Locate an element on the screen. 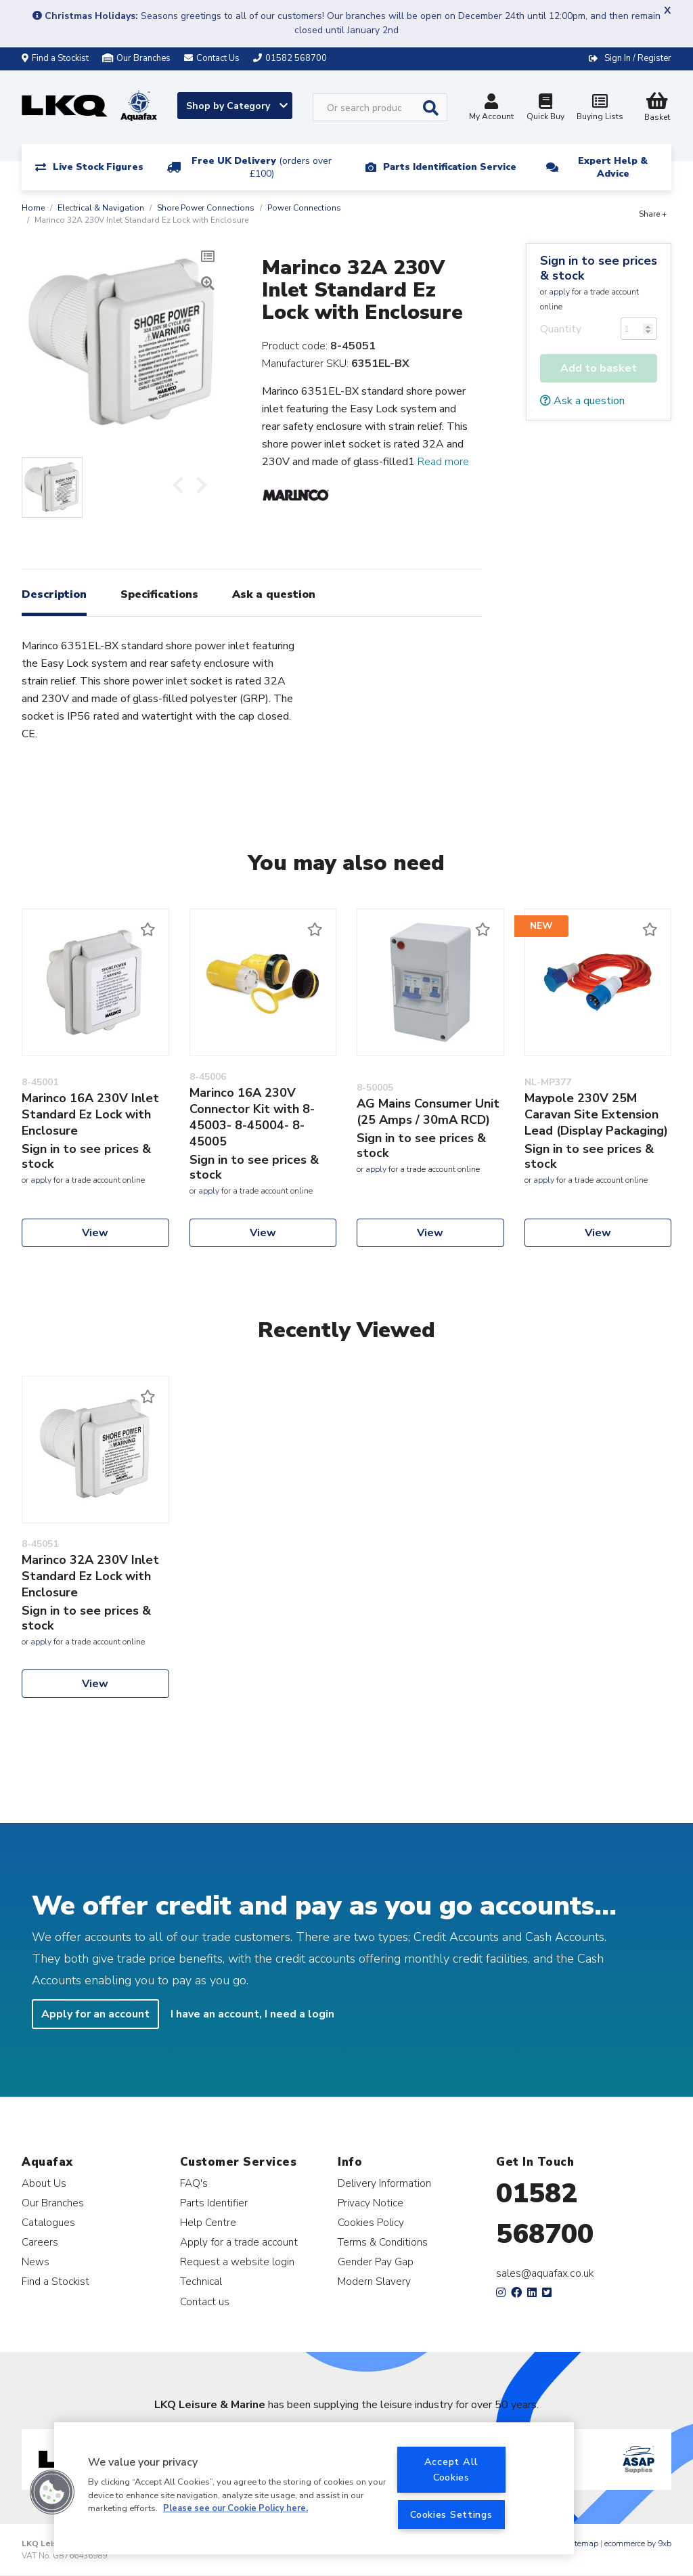  ecommerce by 9xb is located at coordinates (637, 2543).